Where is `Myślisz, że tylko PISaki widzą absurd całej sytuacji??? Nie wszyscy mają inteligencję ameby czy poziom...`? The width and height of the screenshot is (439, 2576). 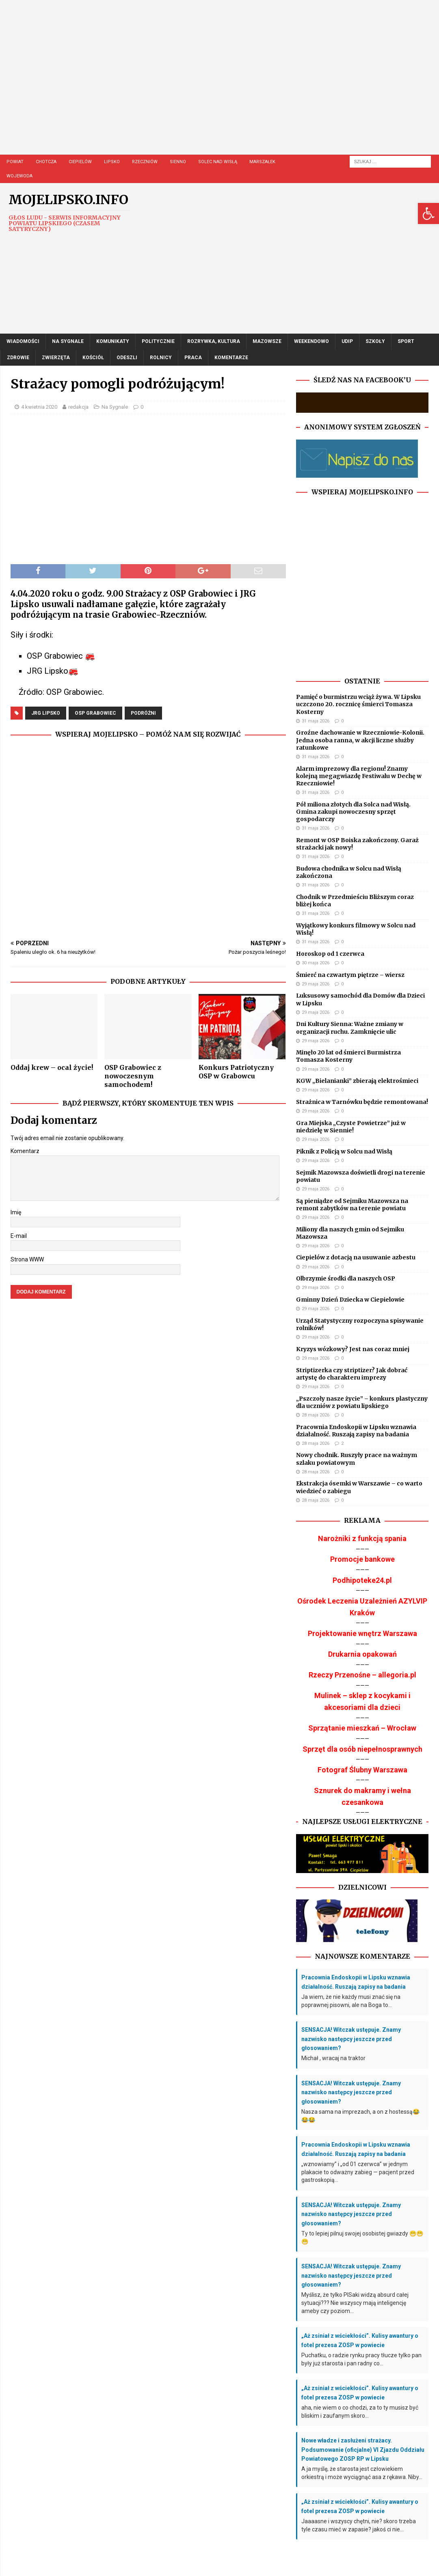 Myślisz, że tylko PISaki widzą absurd całej sytuacji??? Nie wszyscy mają inteligencję ameby czy poziom... is located at coordinates (355, 2302).